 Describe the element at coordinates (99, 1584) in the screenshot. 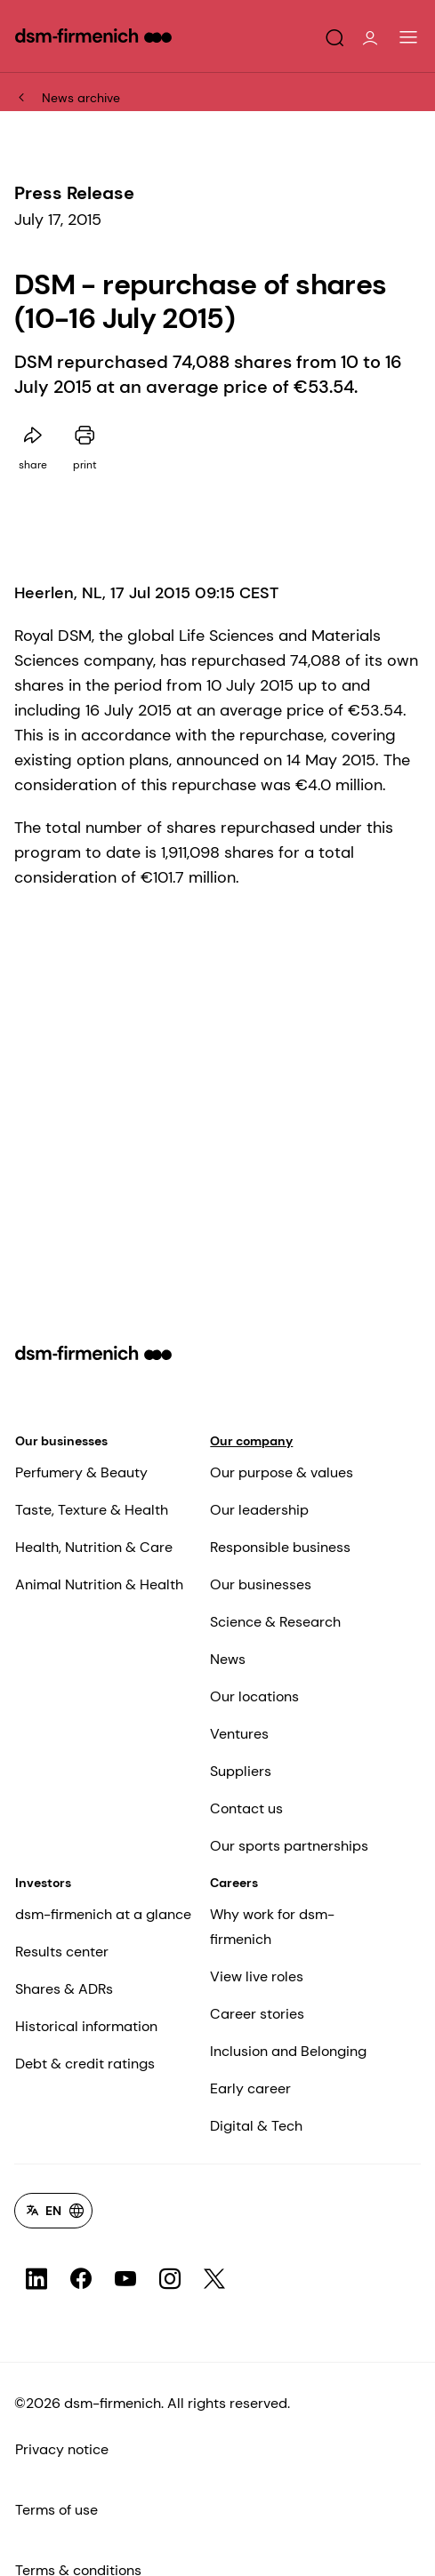

I see `Animal Nutrition & Health` at that location.